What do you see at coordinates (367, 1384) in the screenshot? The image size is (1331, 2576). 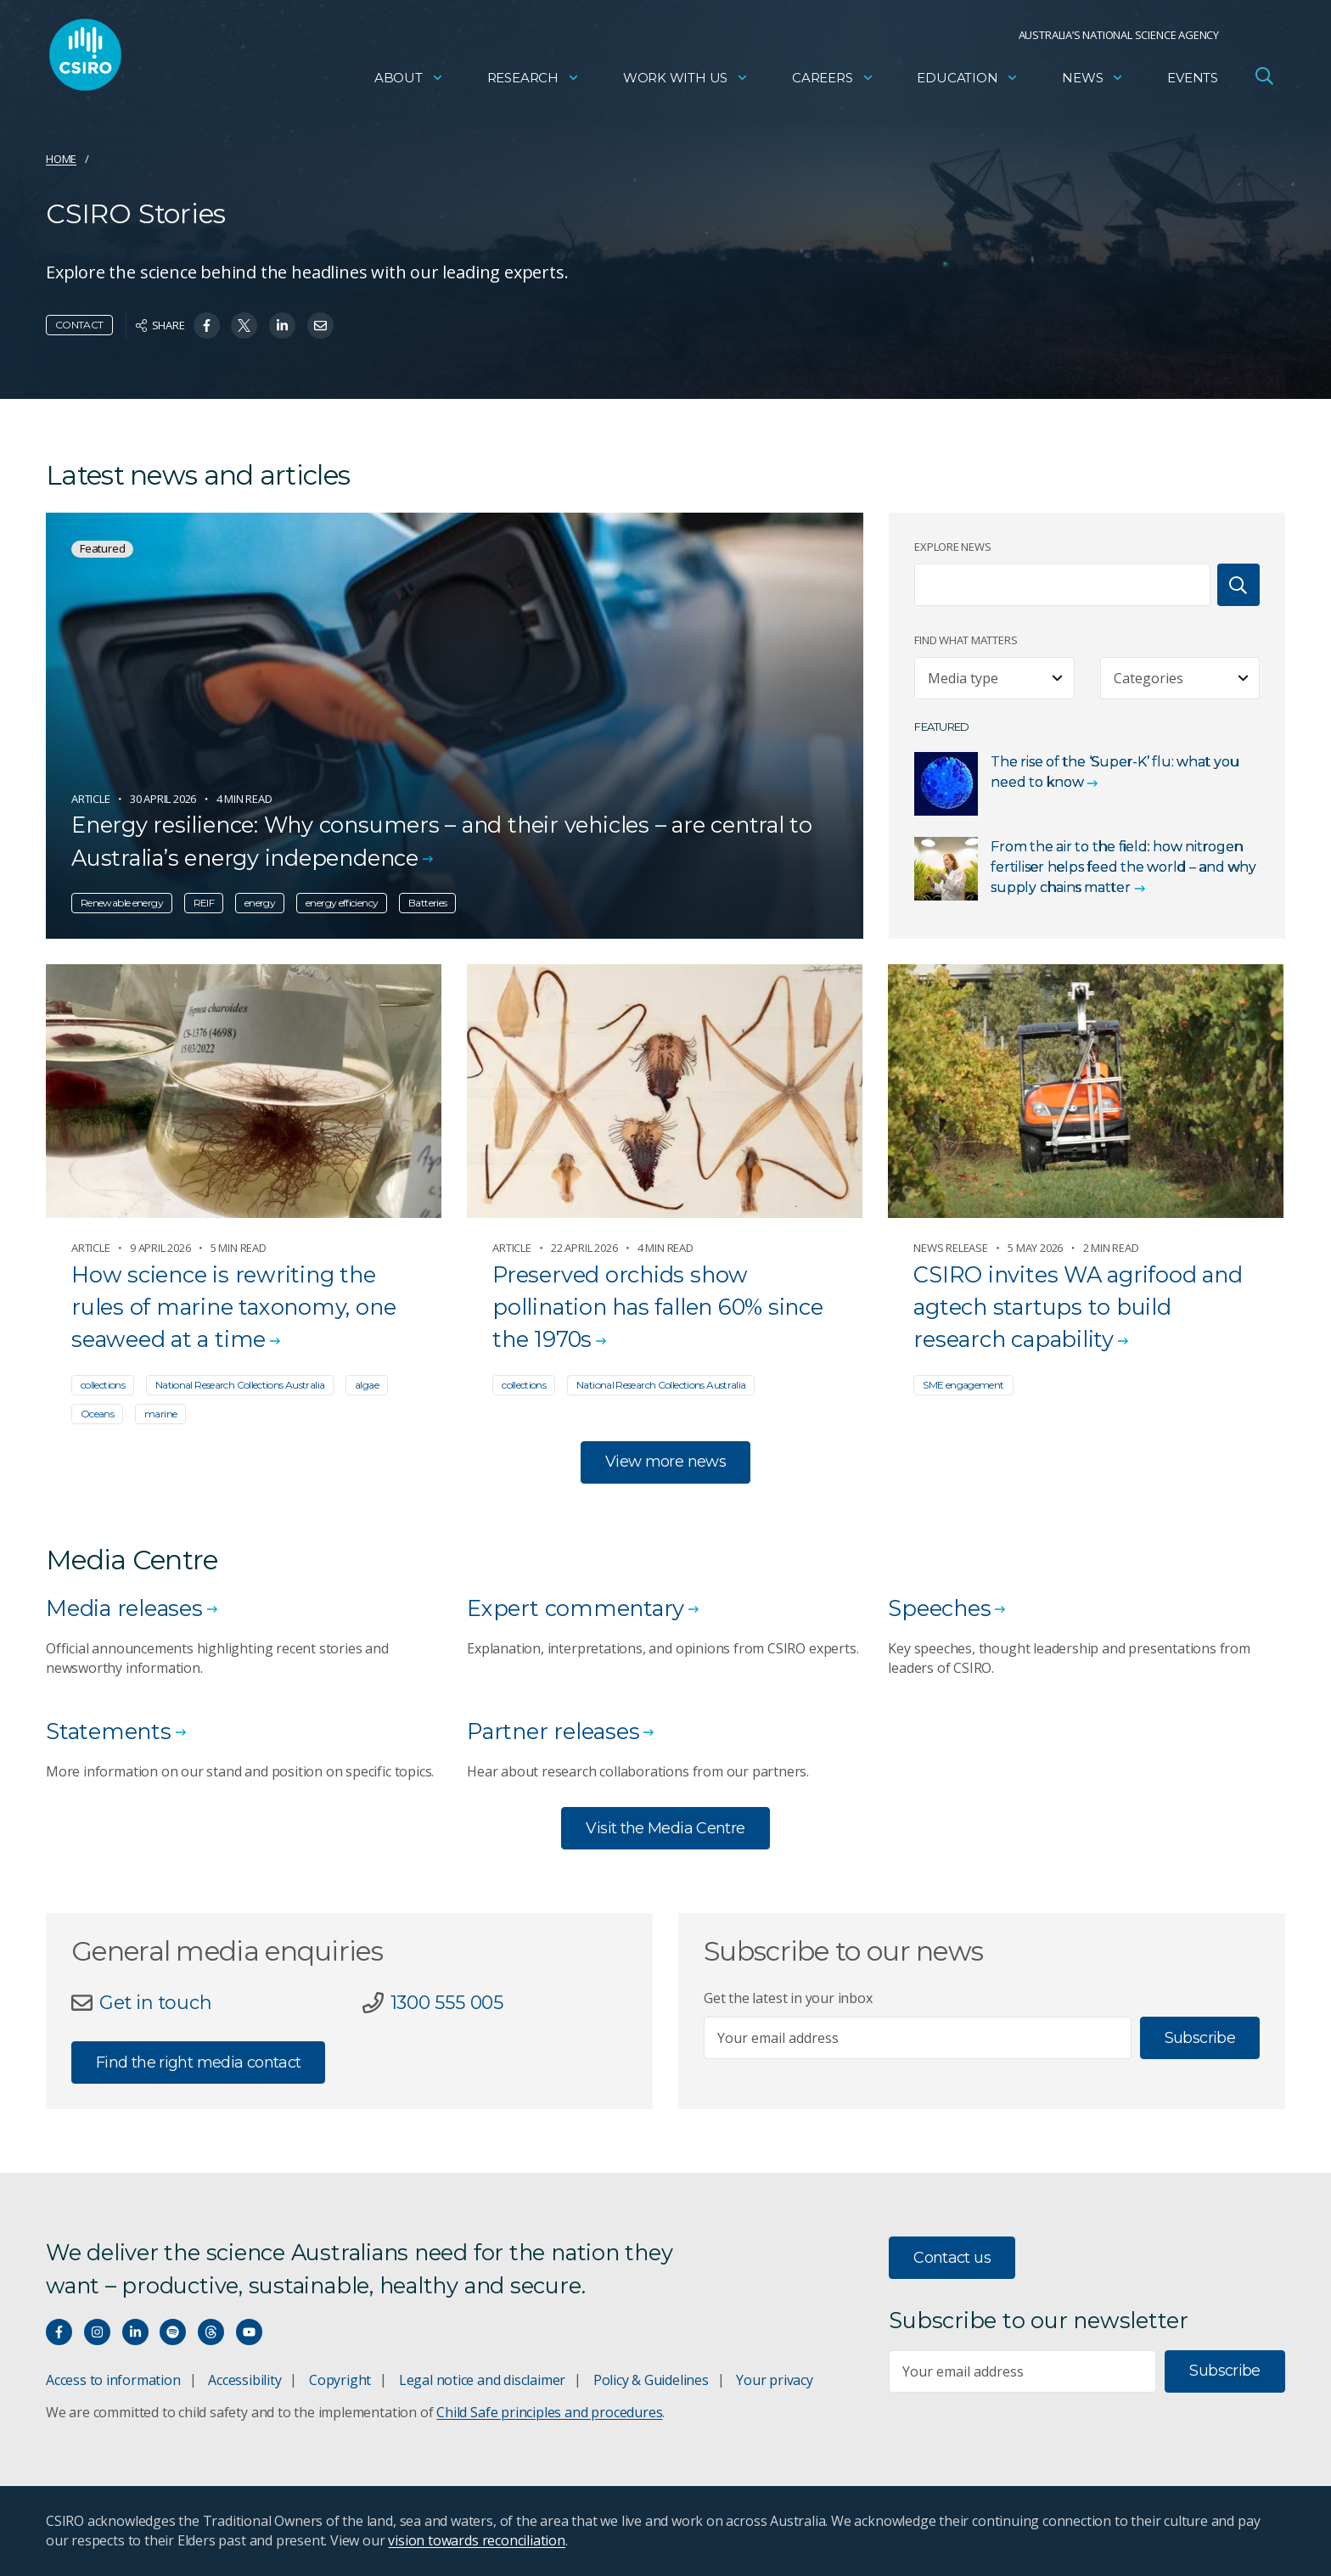 I see `algae` at bounding box center [367, 1384].